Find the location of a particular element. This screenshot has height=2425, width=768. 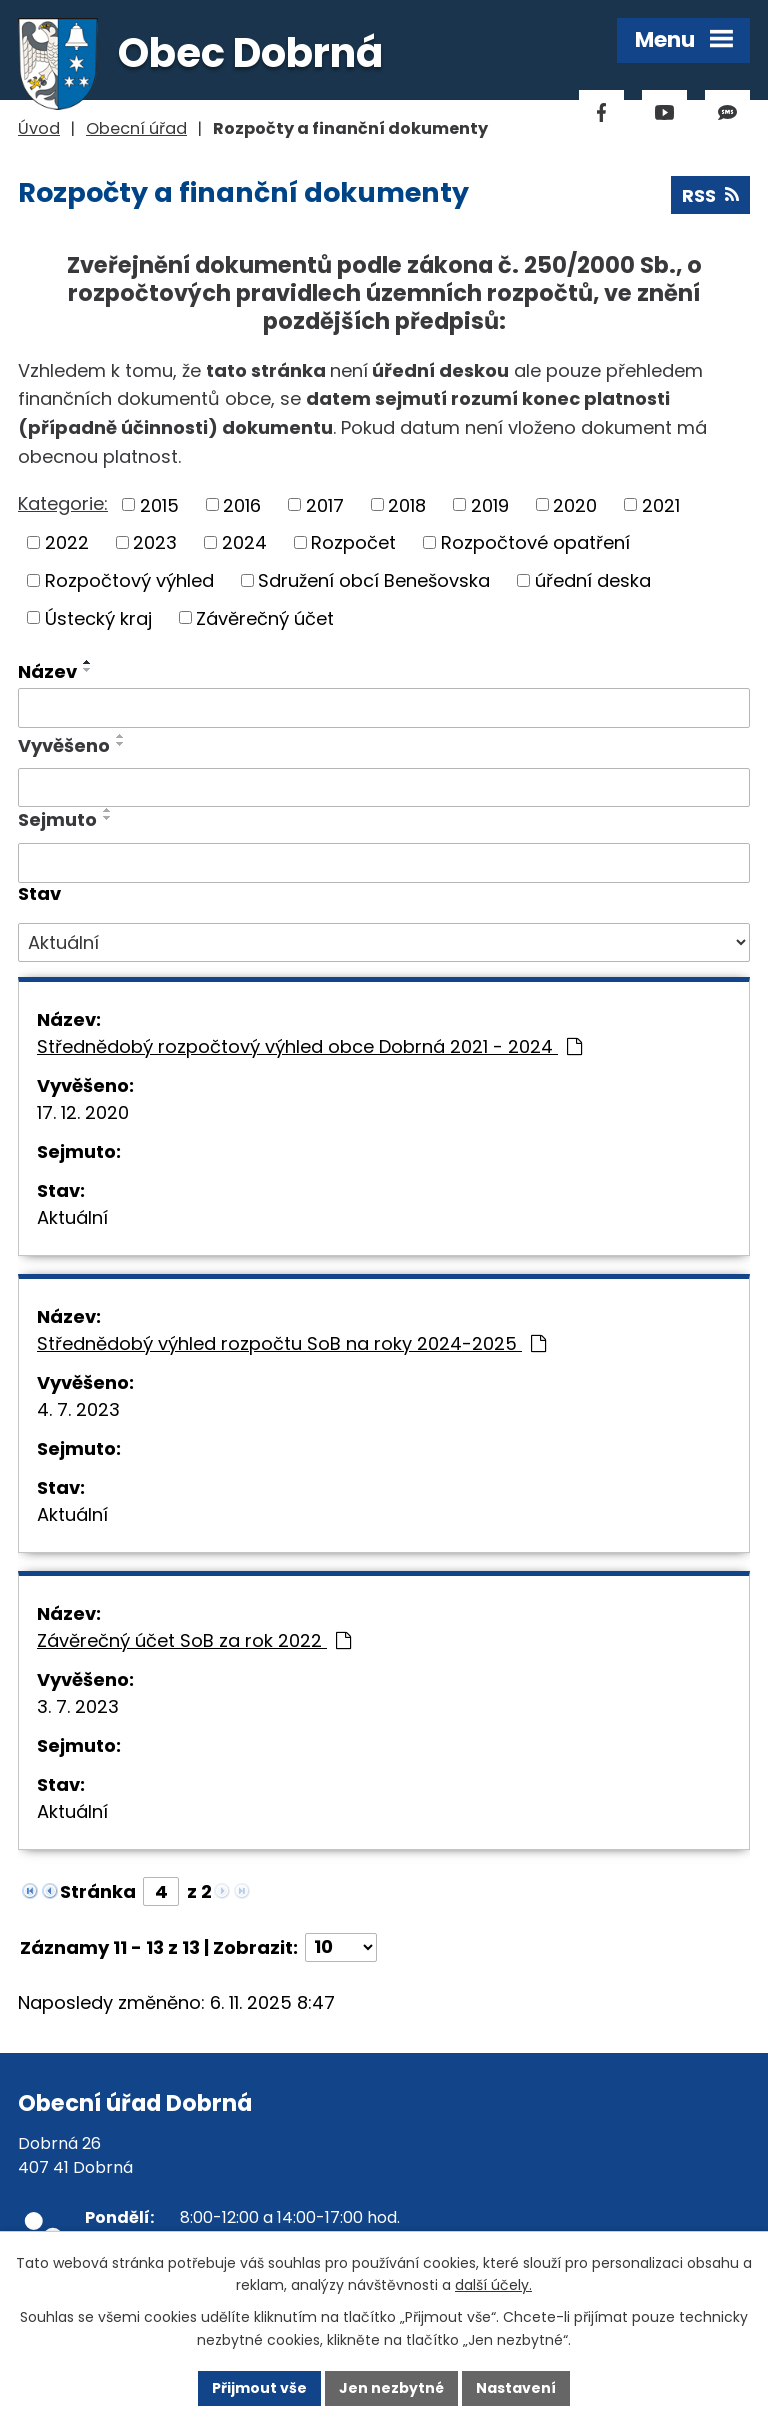

Stránka is located at coordinates (98, 1891).